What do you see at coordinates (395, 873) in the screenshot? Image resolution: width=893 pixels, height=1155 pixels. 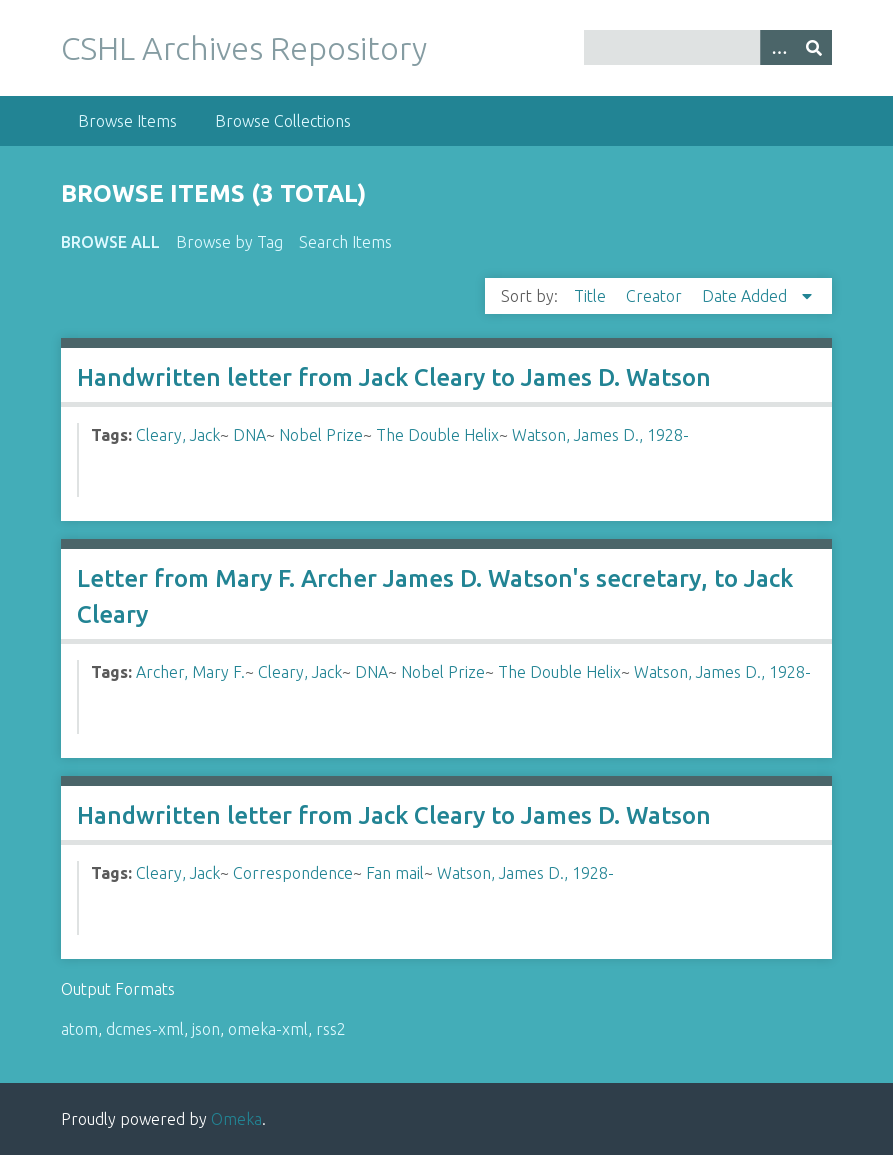 I see `Fan mail` at bounding box center [395, 873].